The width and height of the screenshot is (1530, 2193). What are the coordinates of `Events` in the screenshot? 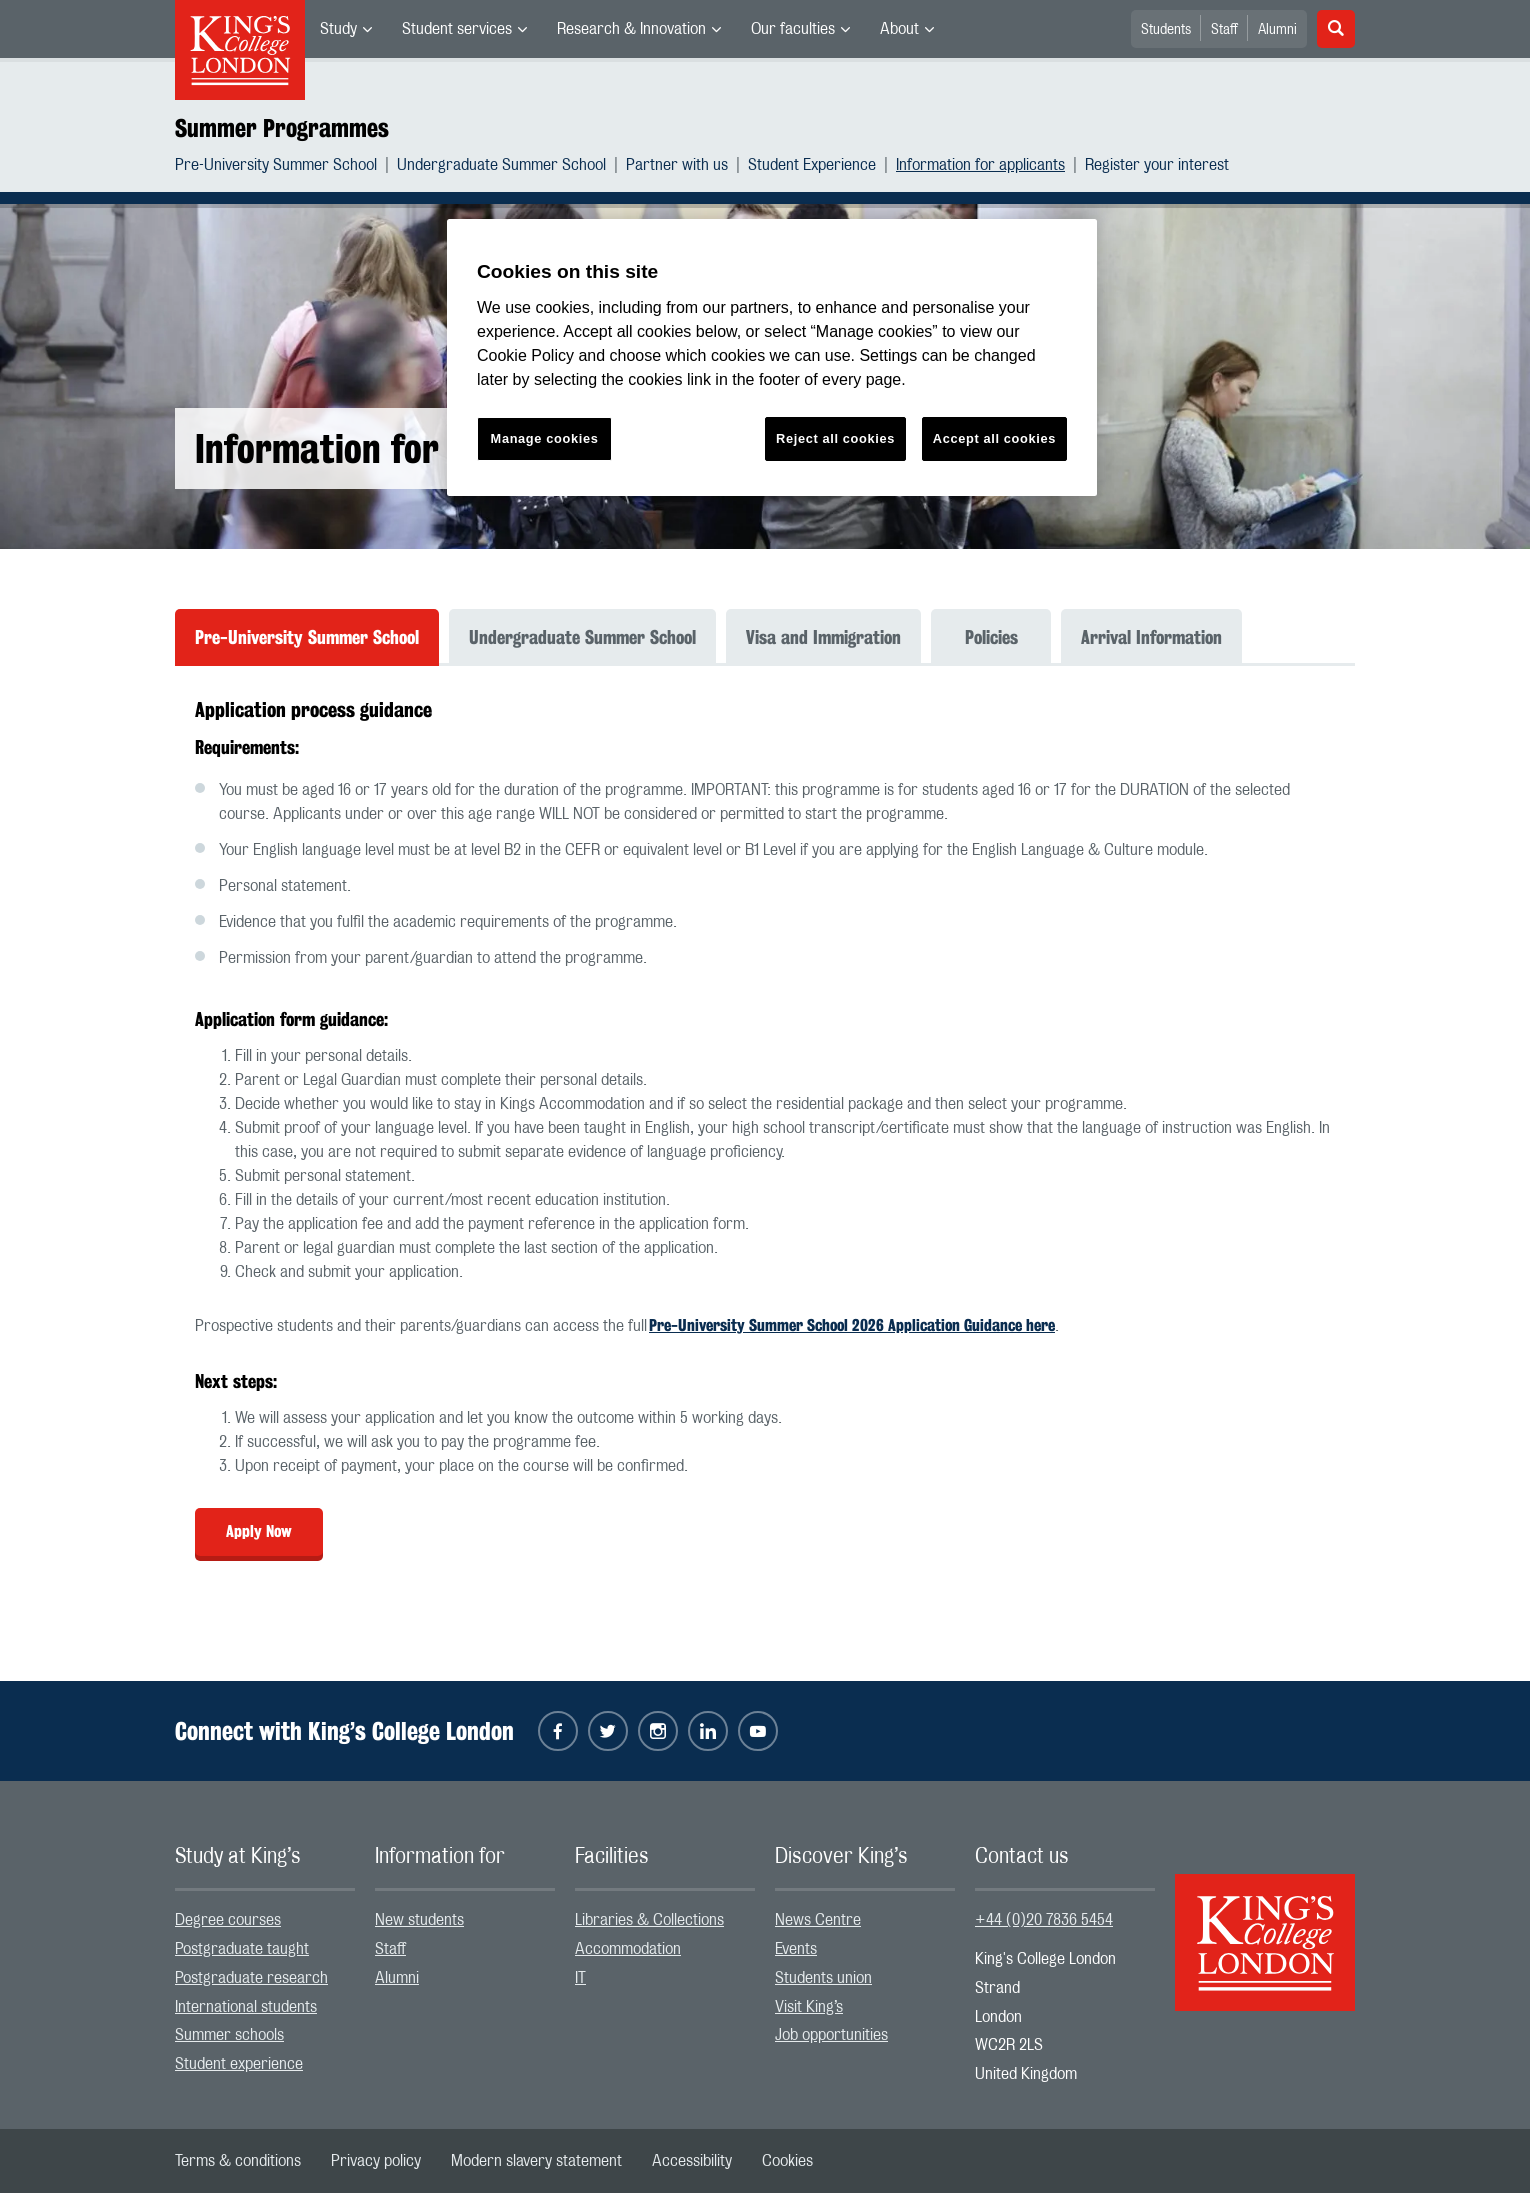 It's located at (796, 1949).